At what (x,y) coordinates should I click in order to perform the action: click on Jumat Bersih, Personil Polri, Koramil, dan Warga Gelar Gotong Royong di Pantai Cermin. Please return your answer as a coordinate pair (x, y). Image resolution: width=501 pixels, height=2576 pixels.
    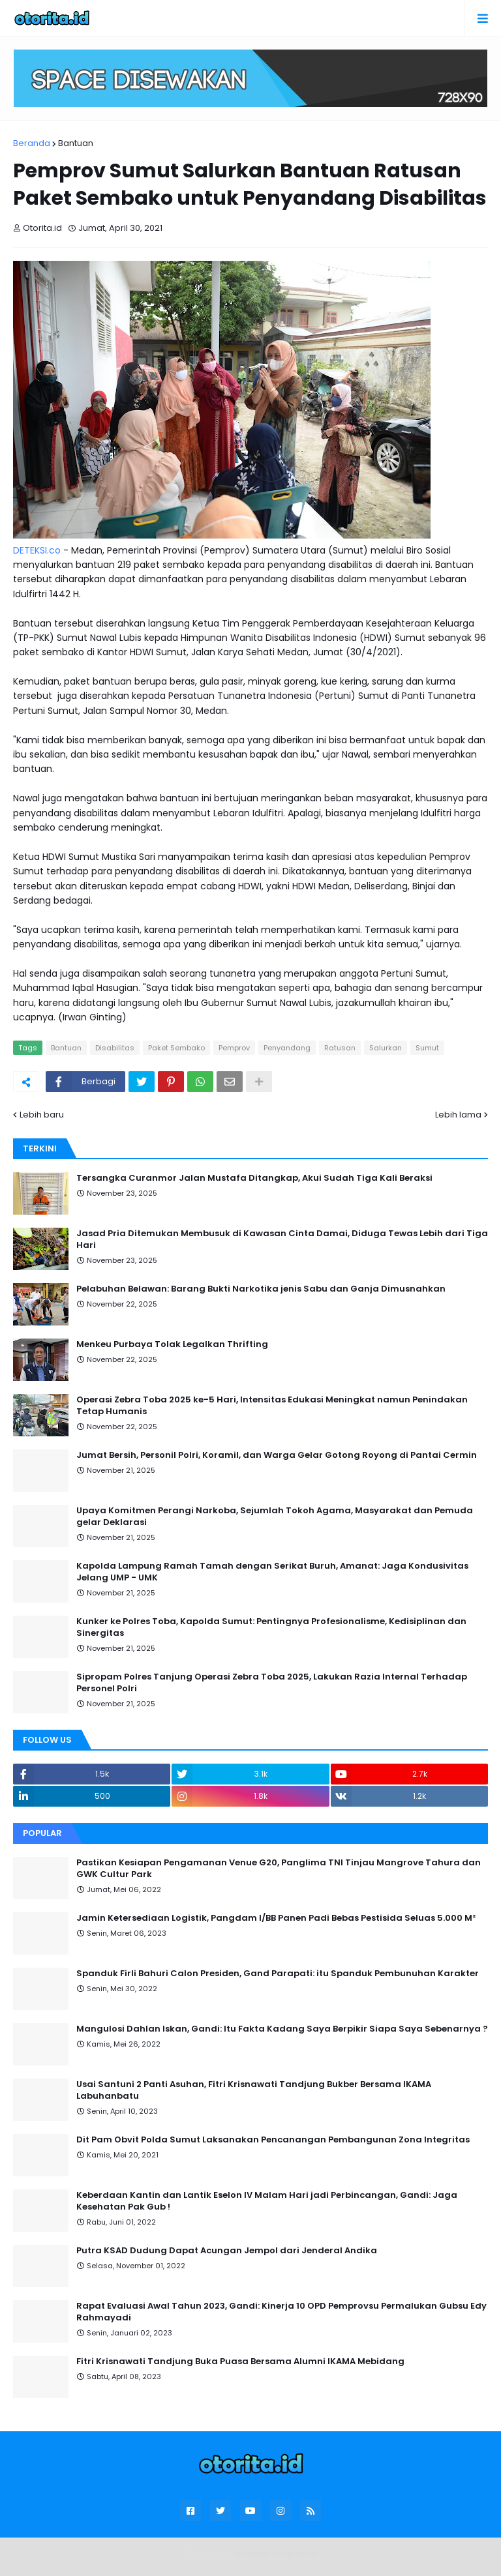
    Looking at the image, I should click on (276, 1455).